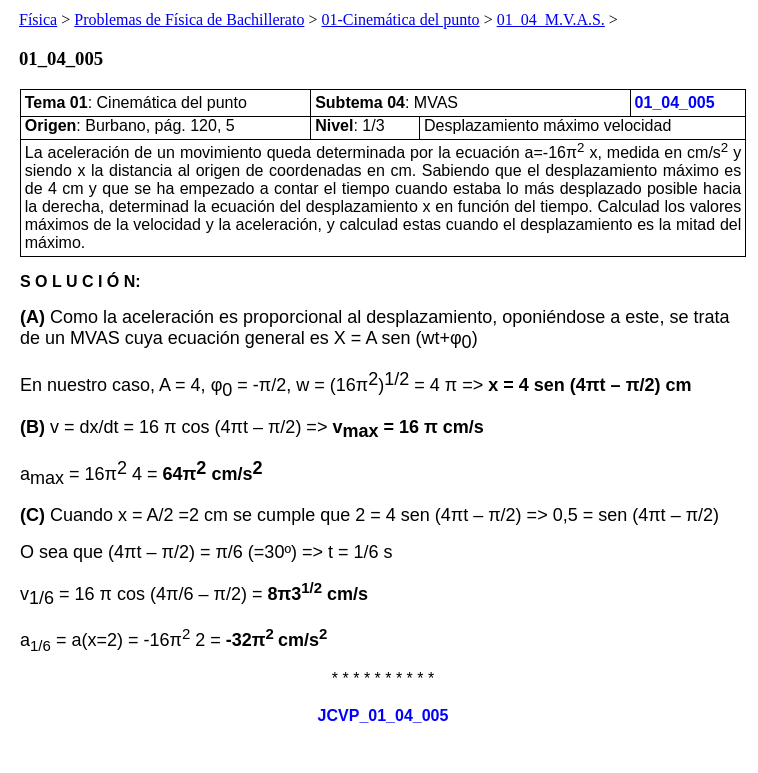 This screenshot has height=773, width=758. What do you see at coordinates (38, 19) in the screenshot?
I see `Física` at bounding box center [38, 19].